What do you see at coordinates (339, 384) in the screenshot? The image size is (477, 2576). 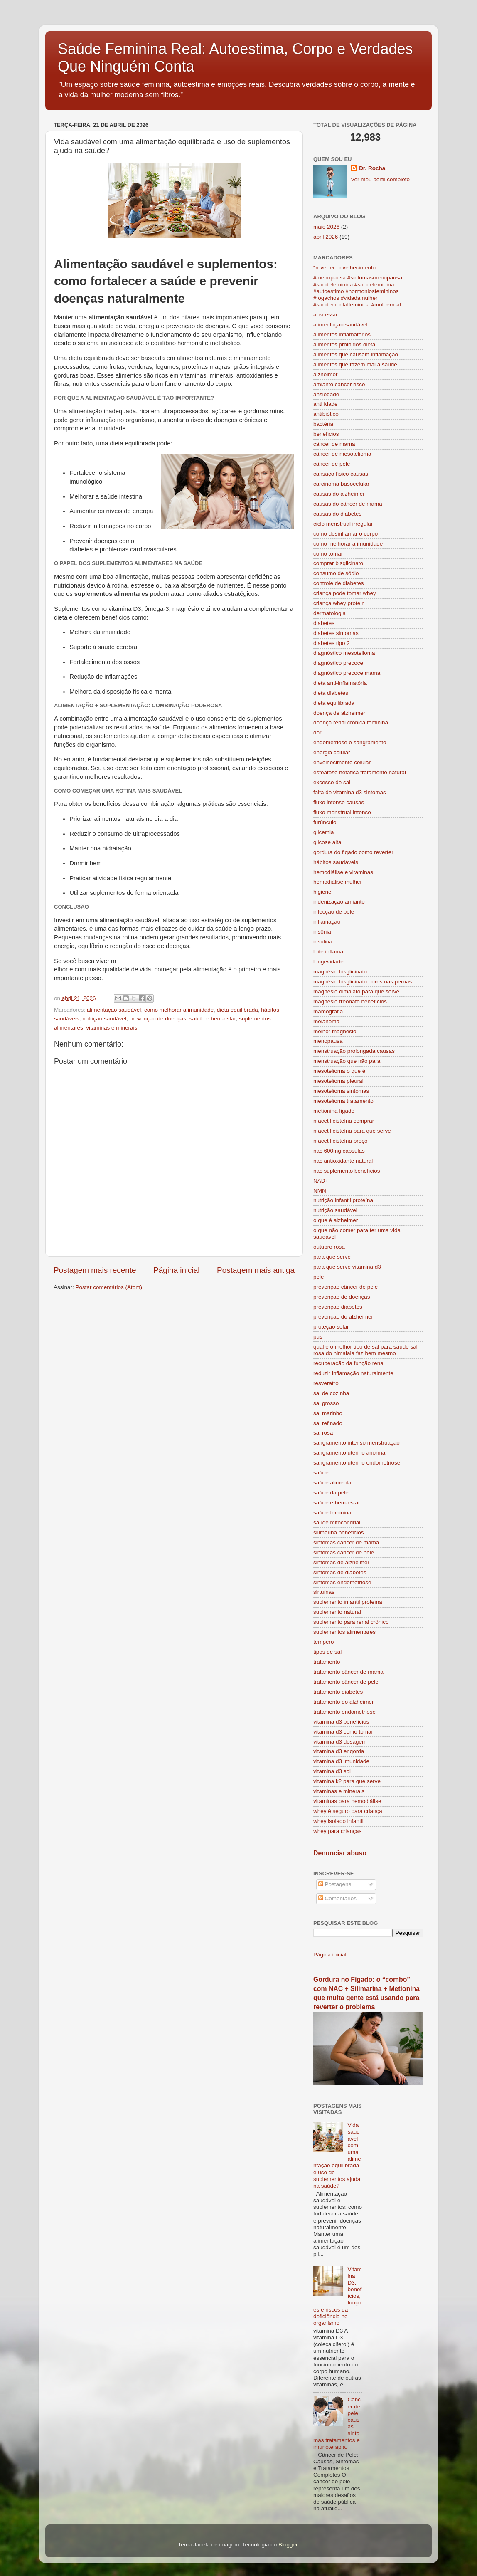 I see `amianto câncer risco` at bounding box center [339, 384].